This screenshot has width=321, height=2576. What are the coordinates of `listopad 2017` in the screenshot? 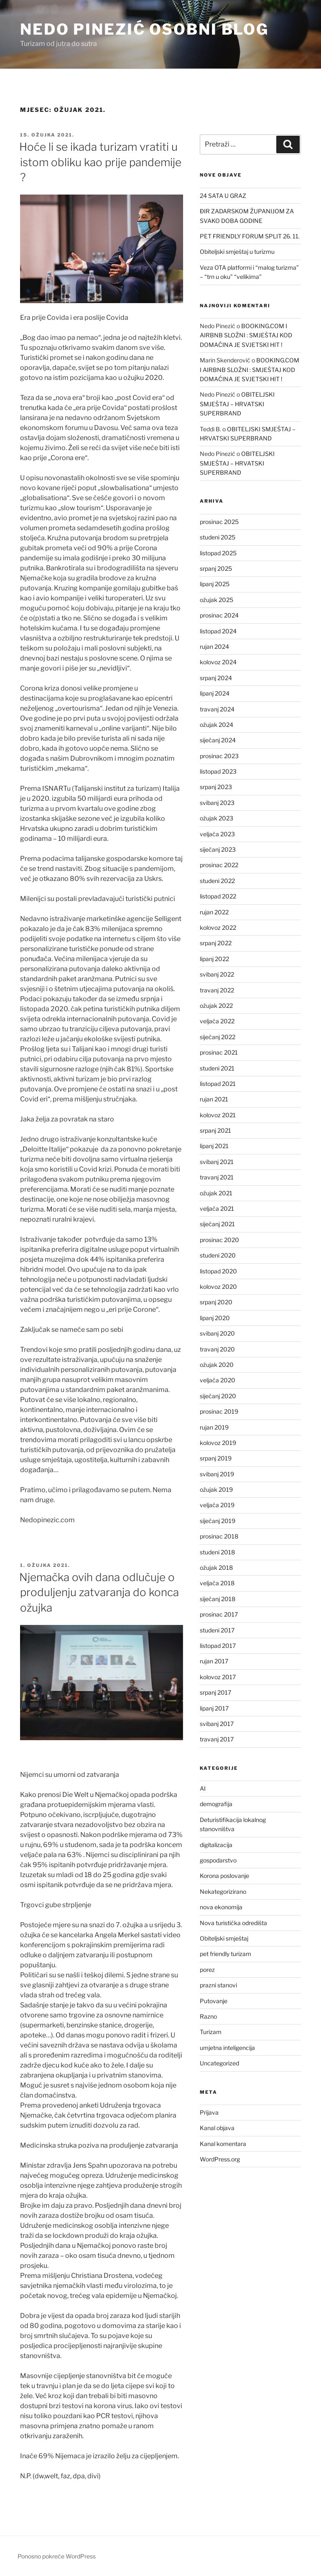 It's located at (218, 1645).